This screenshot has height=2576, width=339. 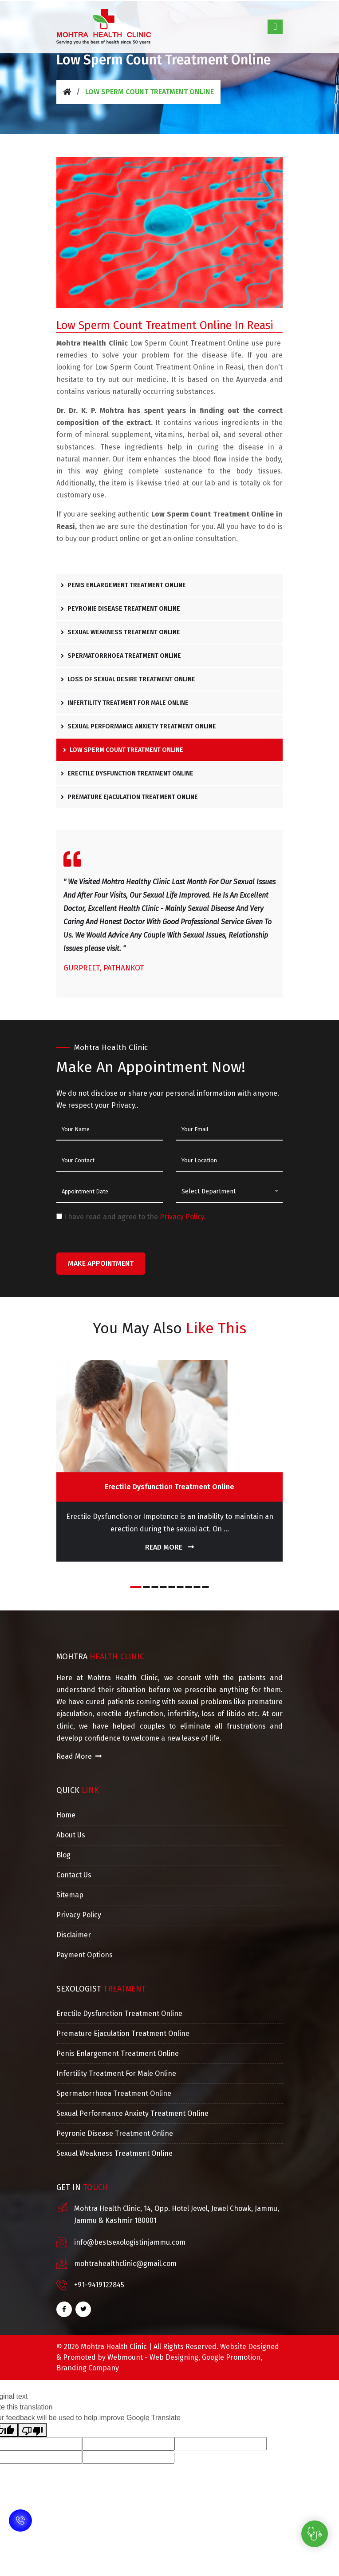 What do you see at coordinates (125, 703) in the screenshot?
I see `Infertility Treatment For Male Online` at bounding box center [125, 703].